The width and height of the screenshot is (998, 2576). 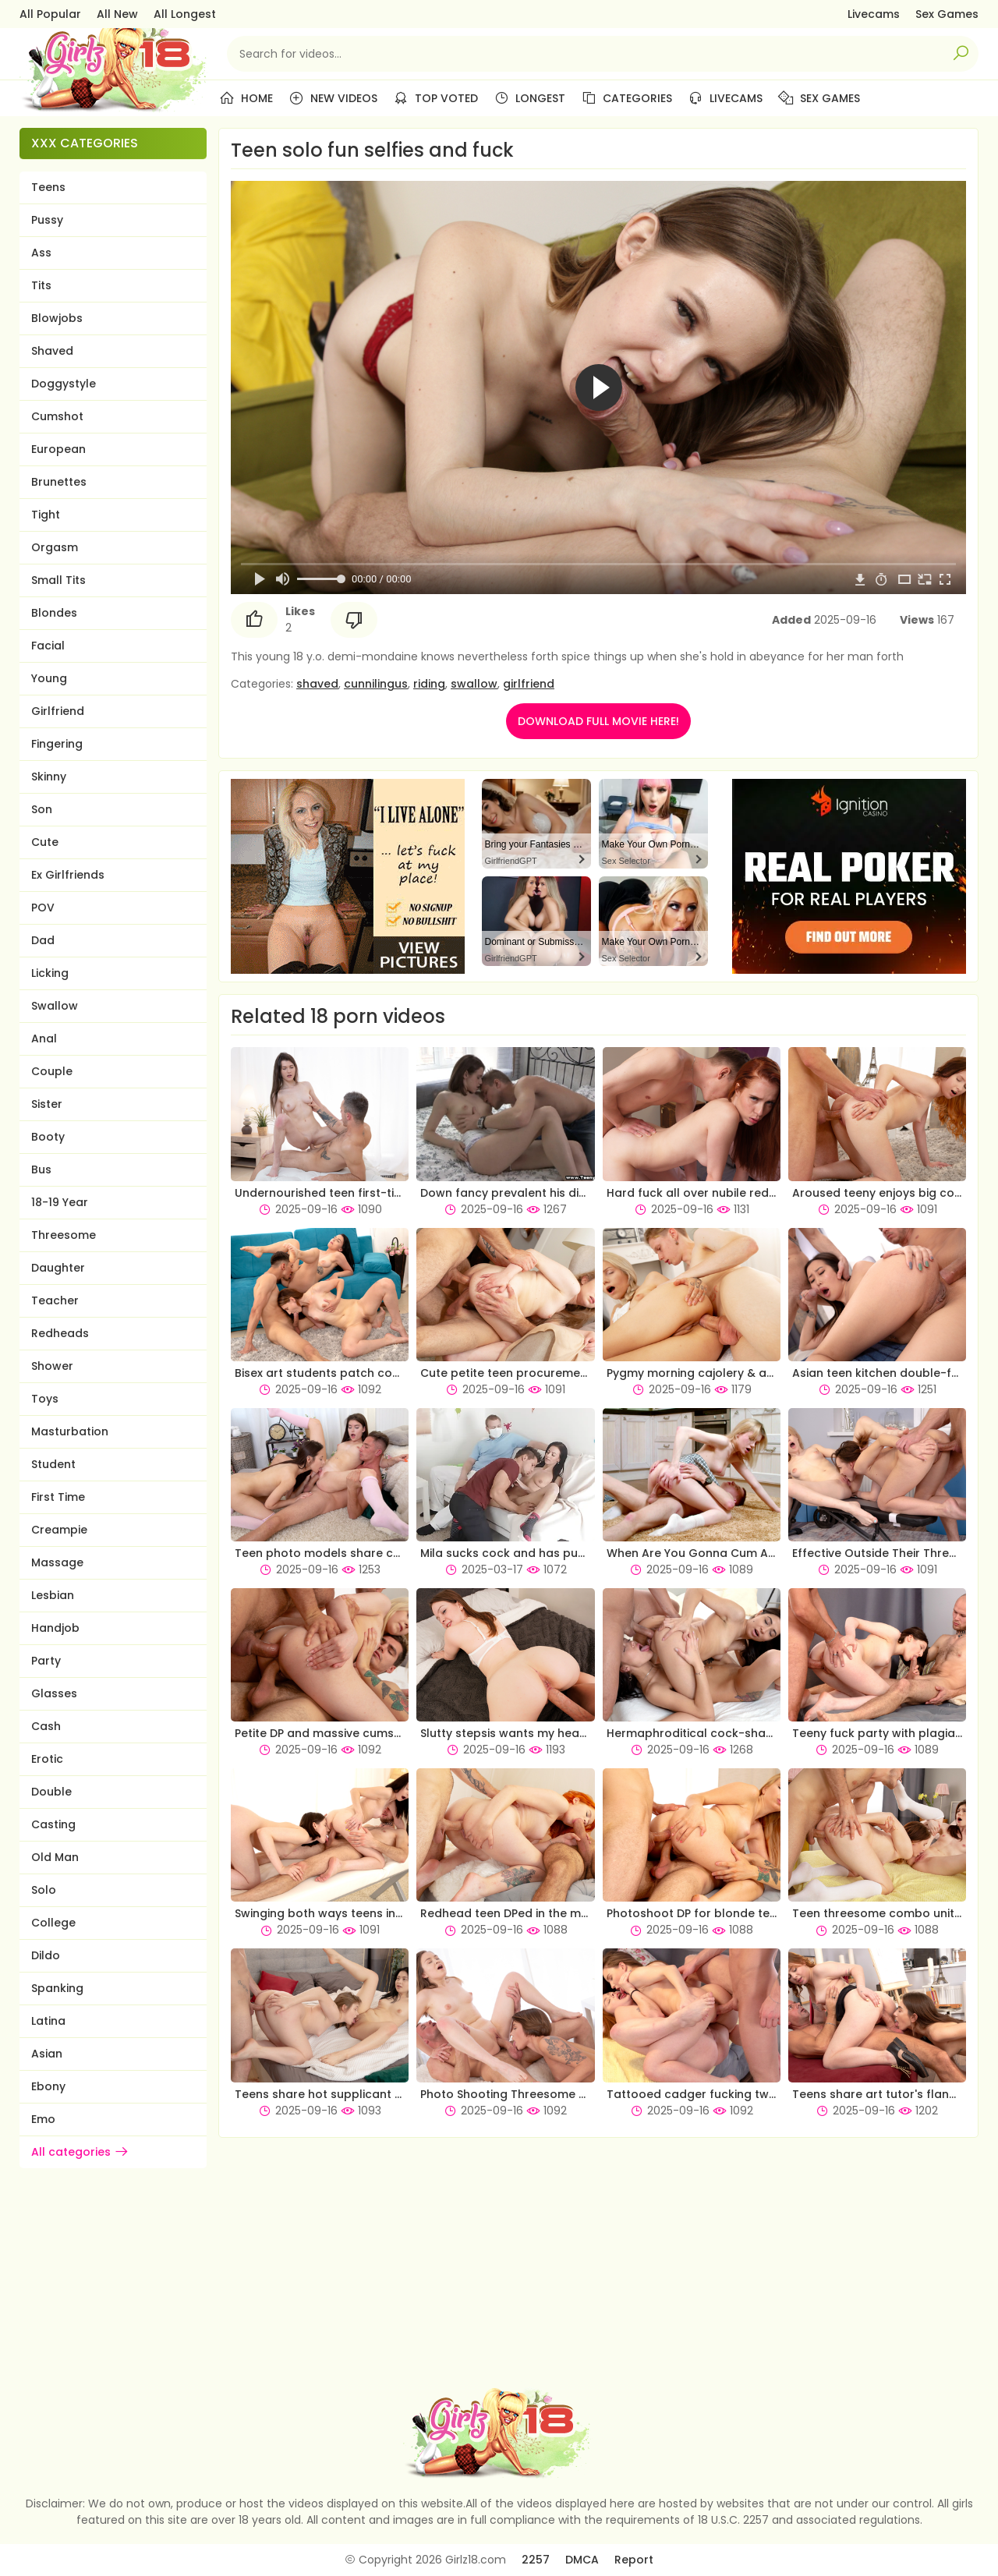 I want to click on Shaved, so click(x=52, y=351).